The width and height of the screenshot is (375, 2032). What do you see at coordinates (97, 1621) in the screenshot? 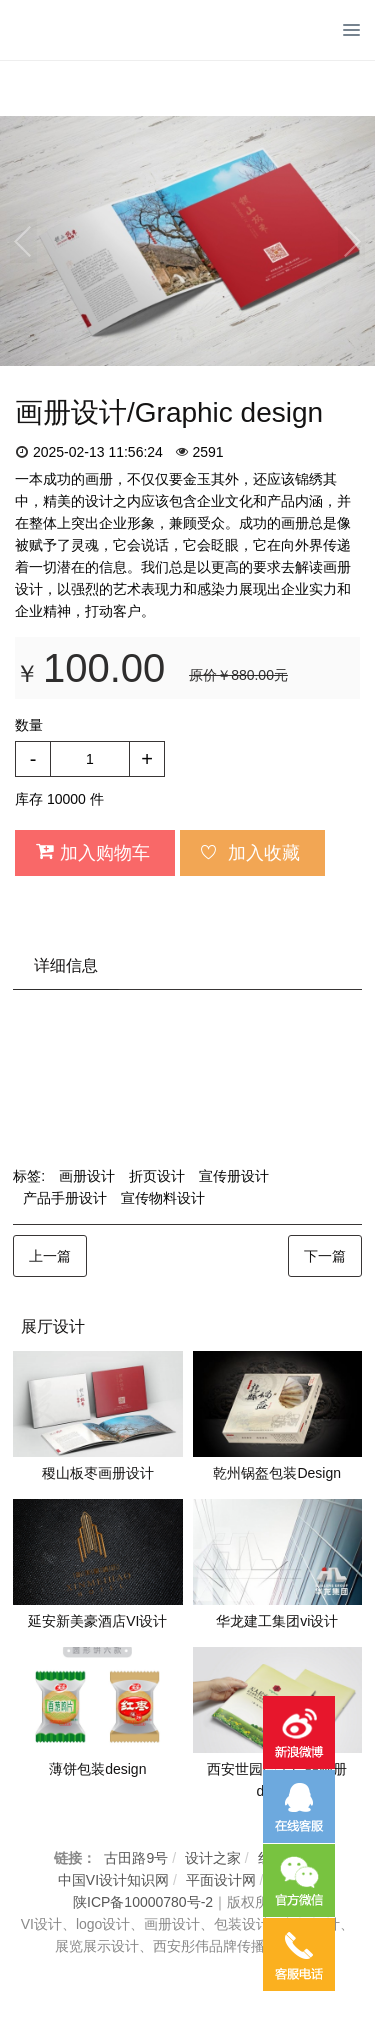
I see `延安新美豪酒店VI设计` at bounding box center [97, 1621].